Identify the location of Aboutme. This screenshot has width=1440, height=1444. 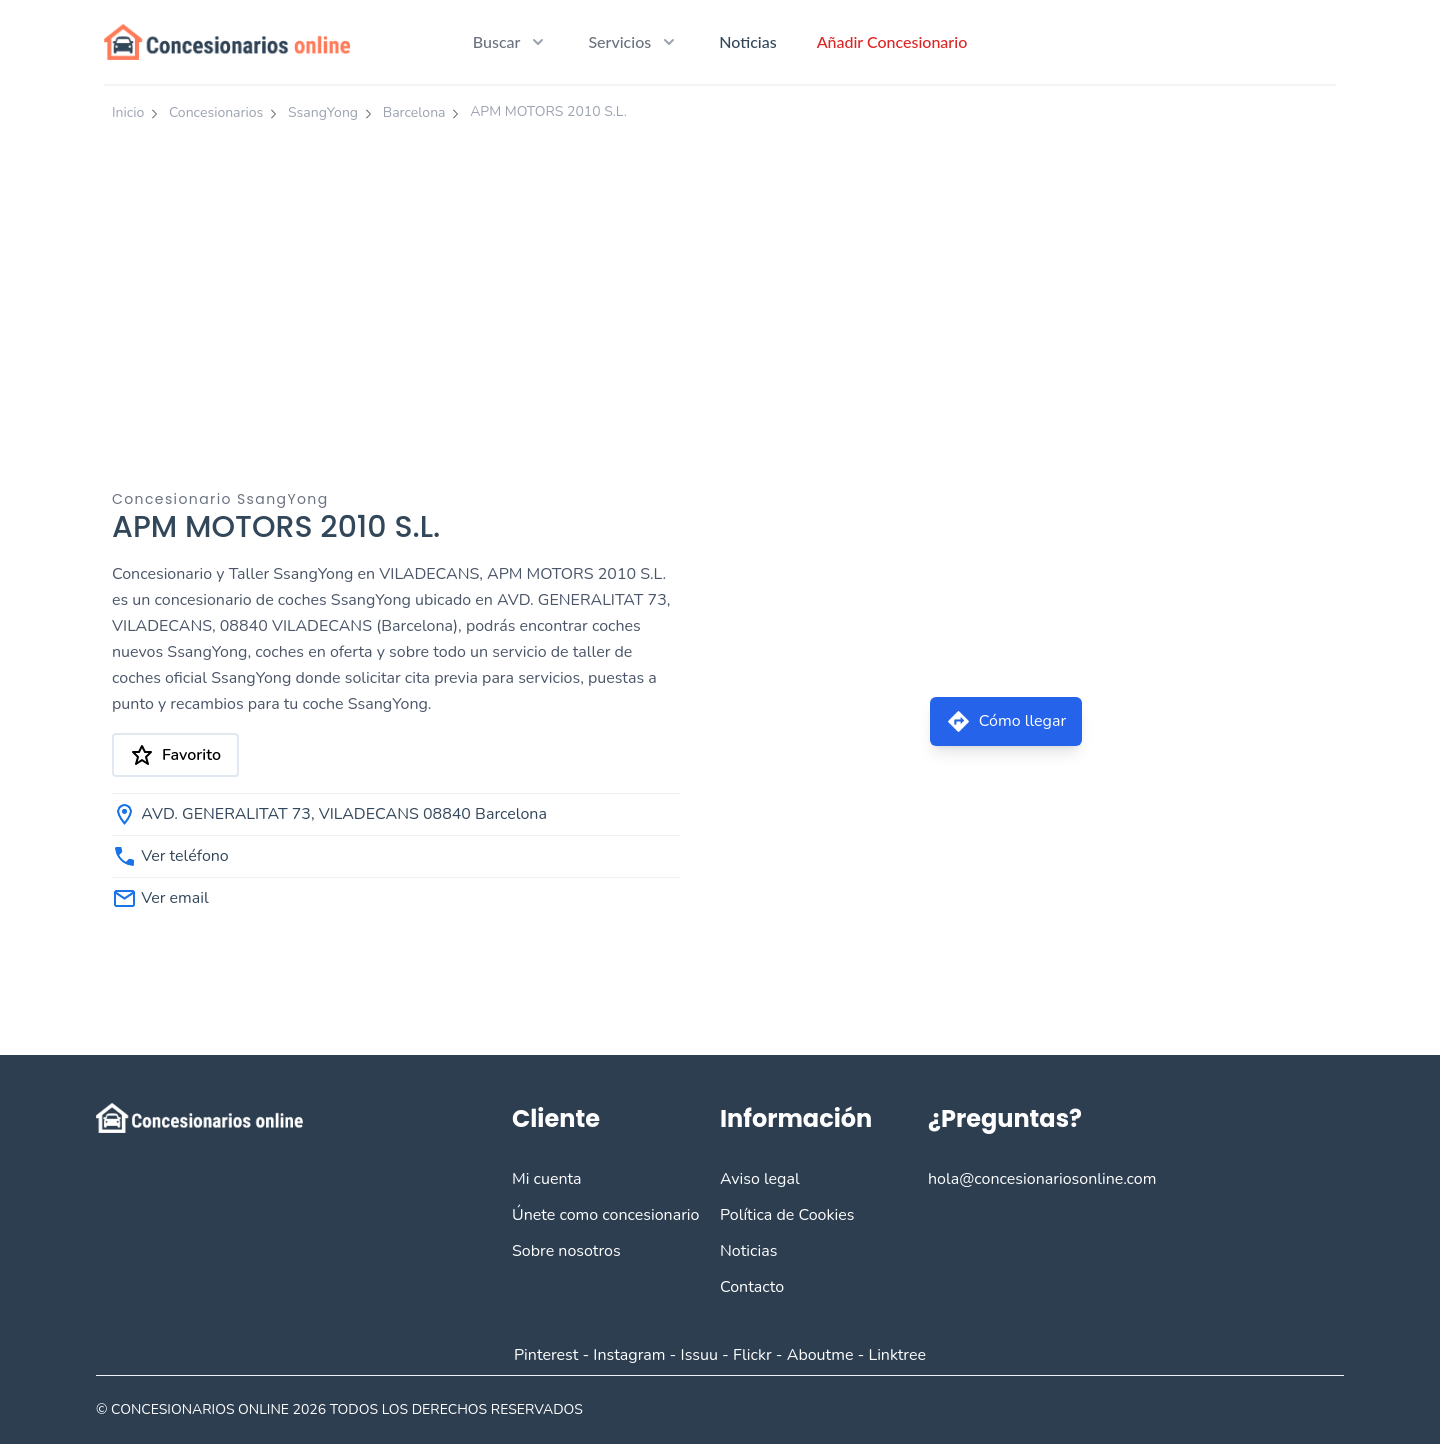
(820, 1355).